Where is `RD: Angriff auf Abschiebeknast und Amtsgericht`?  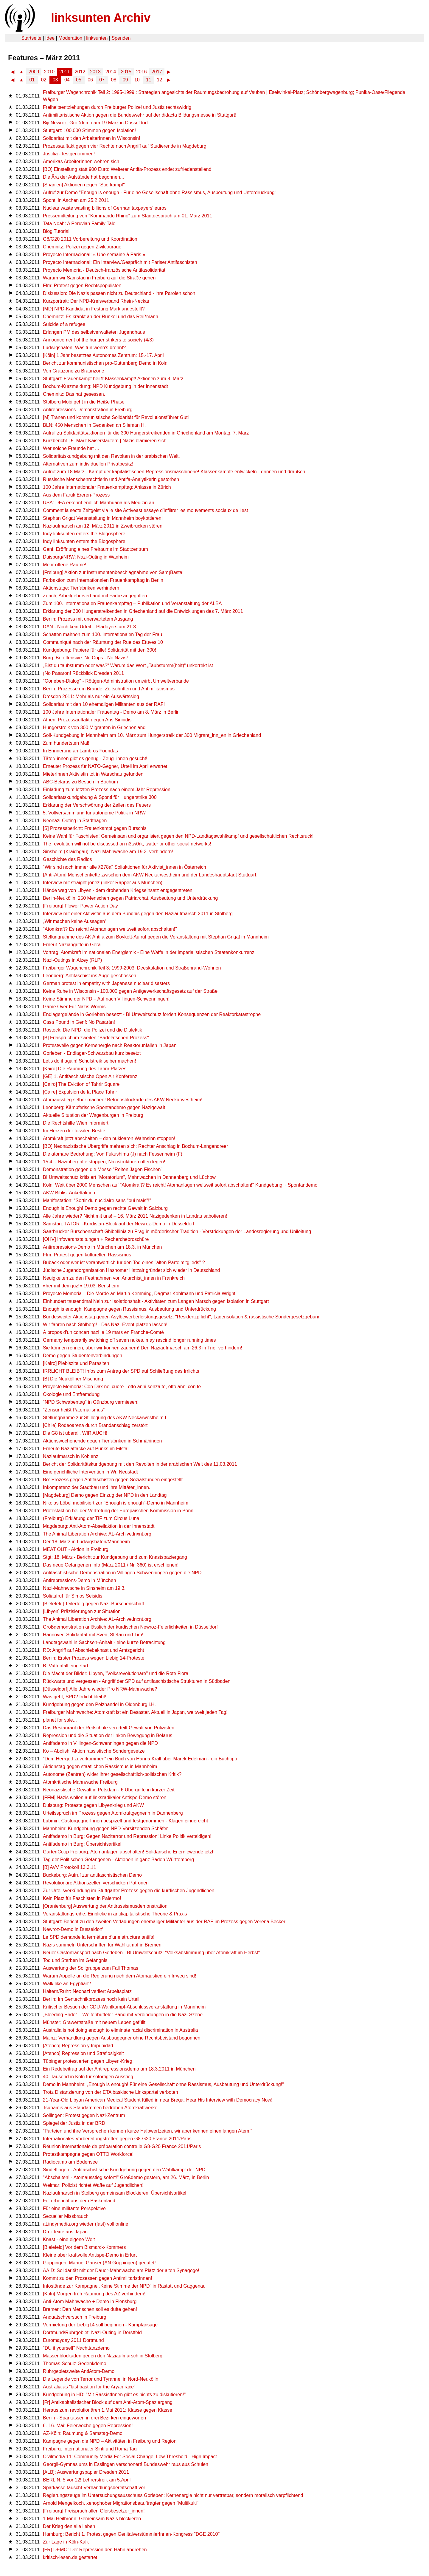
RD: Angriff auf Abschiebeknast und Amtsgericht is located at coordinates (93, 1650).